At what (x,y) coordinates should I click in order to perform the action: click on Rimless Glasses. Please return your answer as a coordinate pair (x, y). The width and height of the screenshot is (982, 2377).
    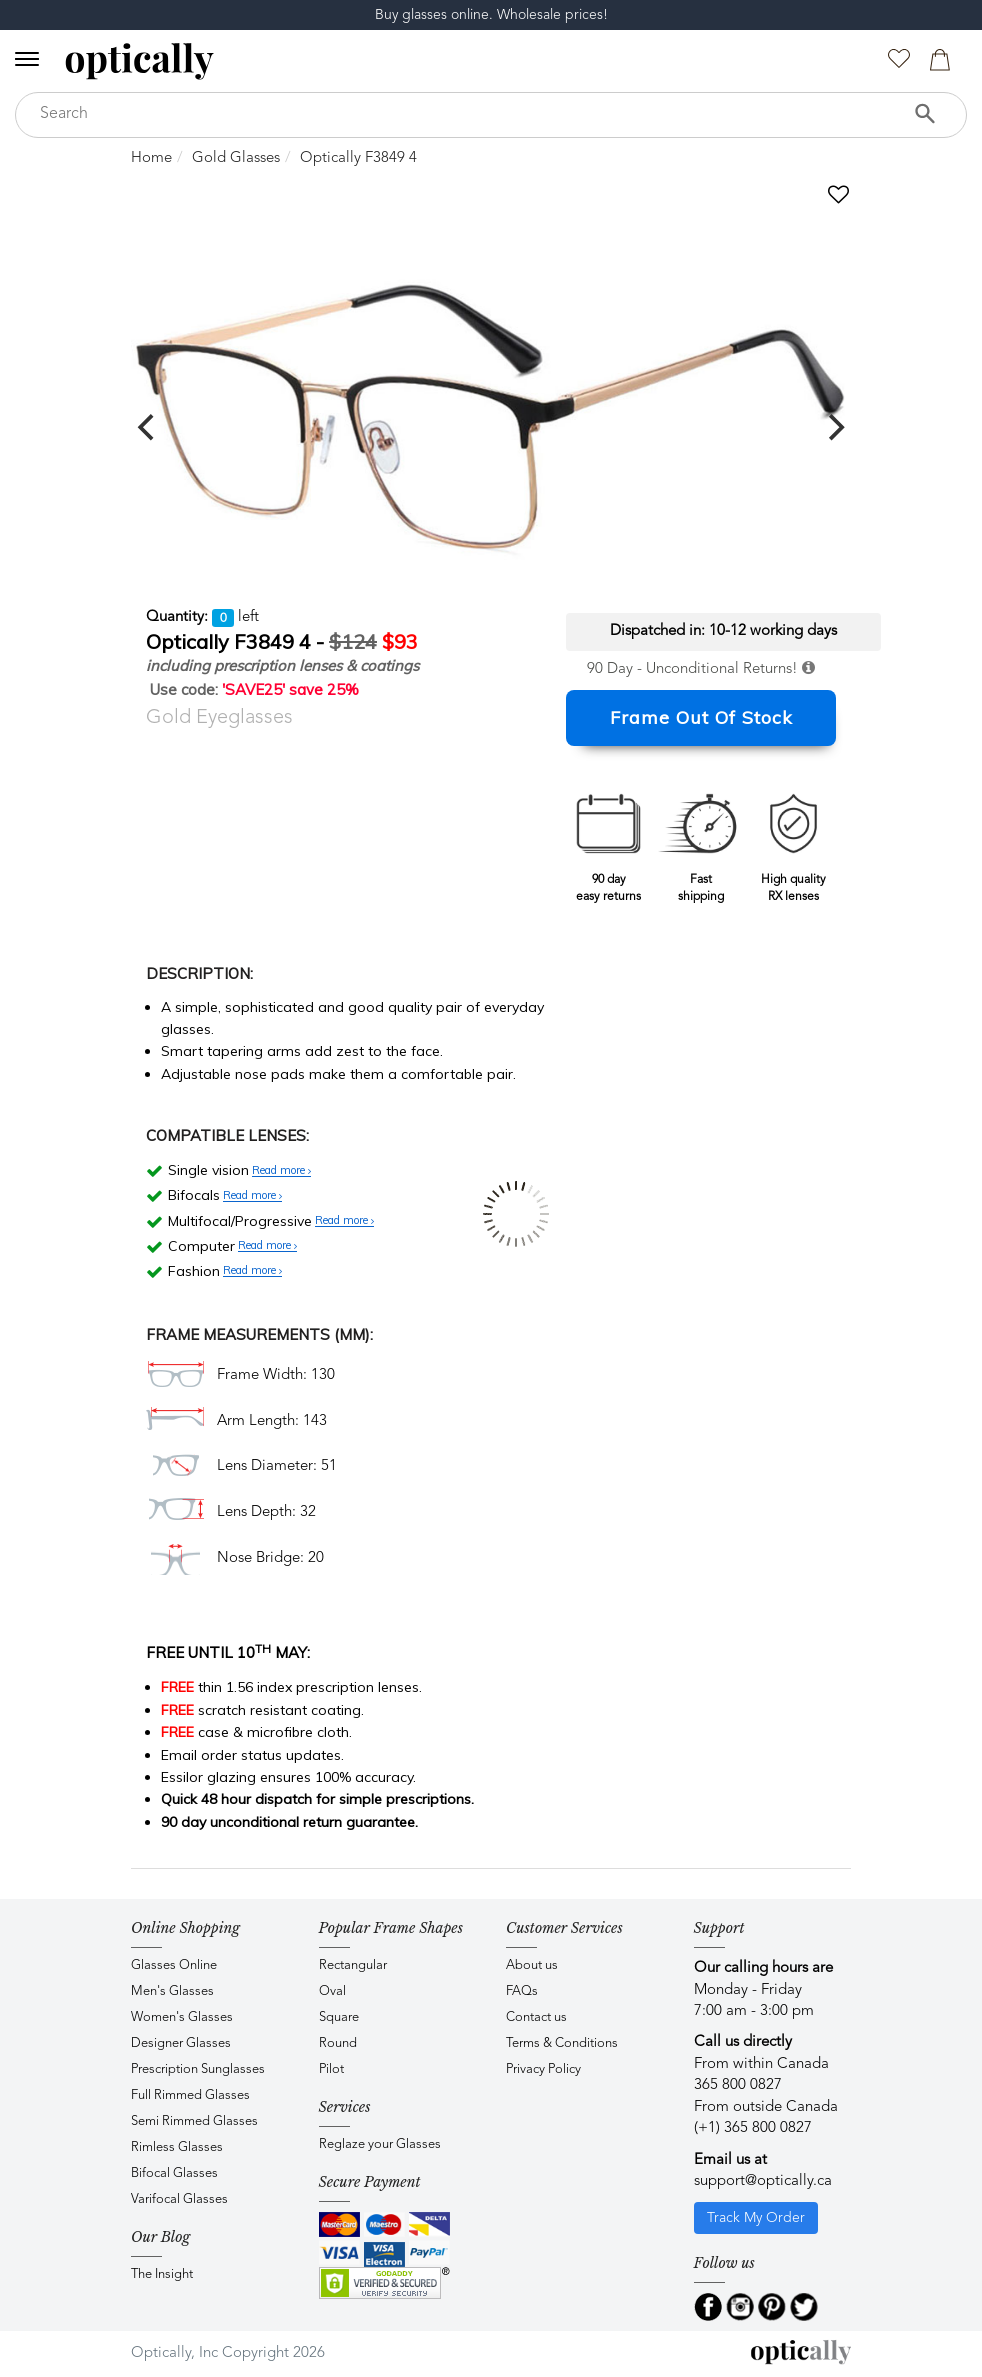
    Looking at the image, I should click on (177, 2147).